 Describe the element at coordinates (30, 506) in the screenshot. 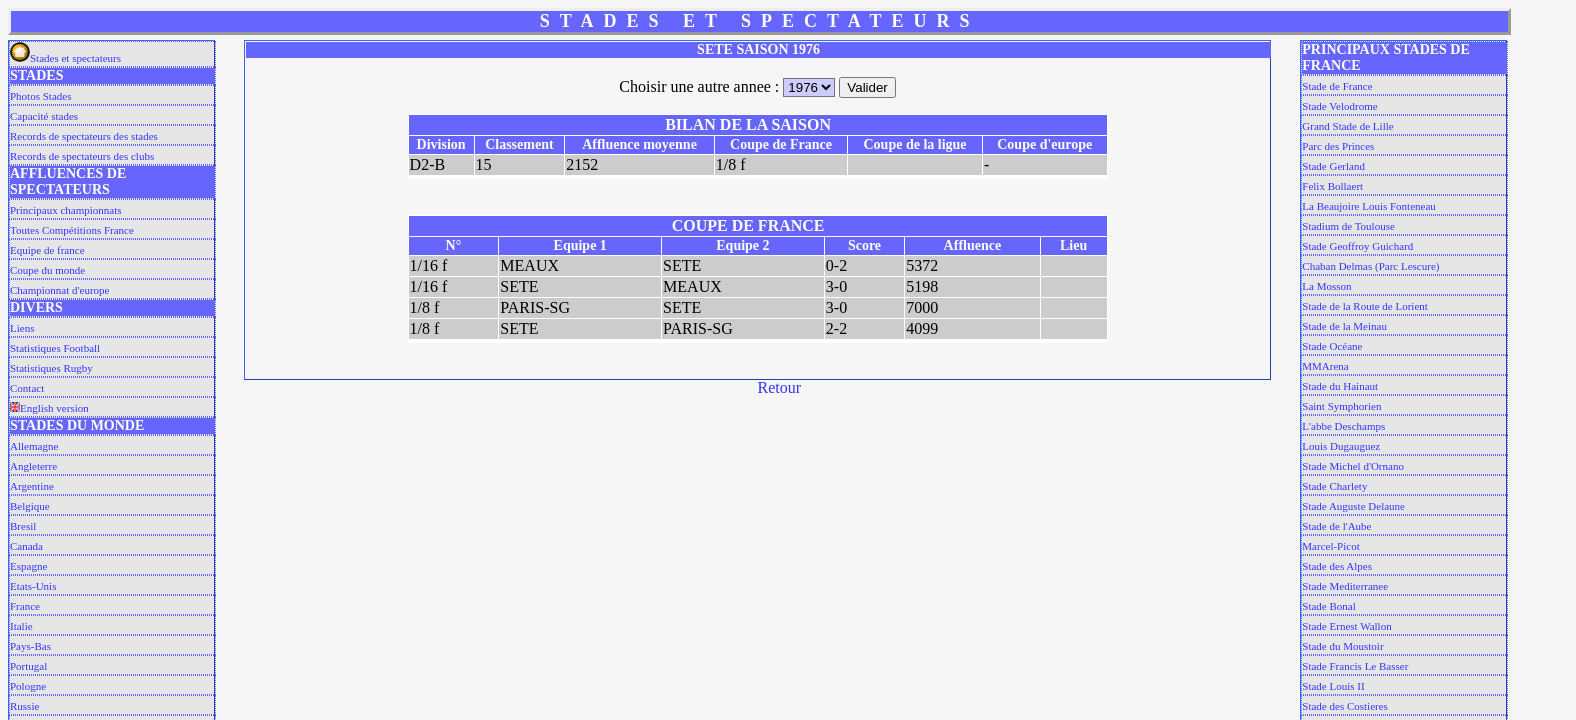

I see `Belgique` at that location.